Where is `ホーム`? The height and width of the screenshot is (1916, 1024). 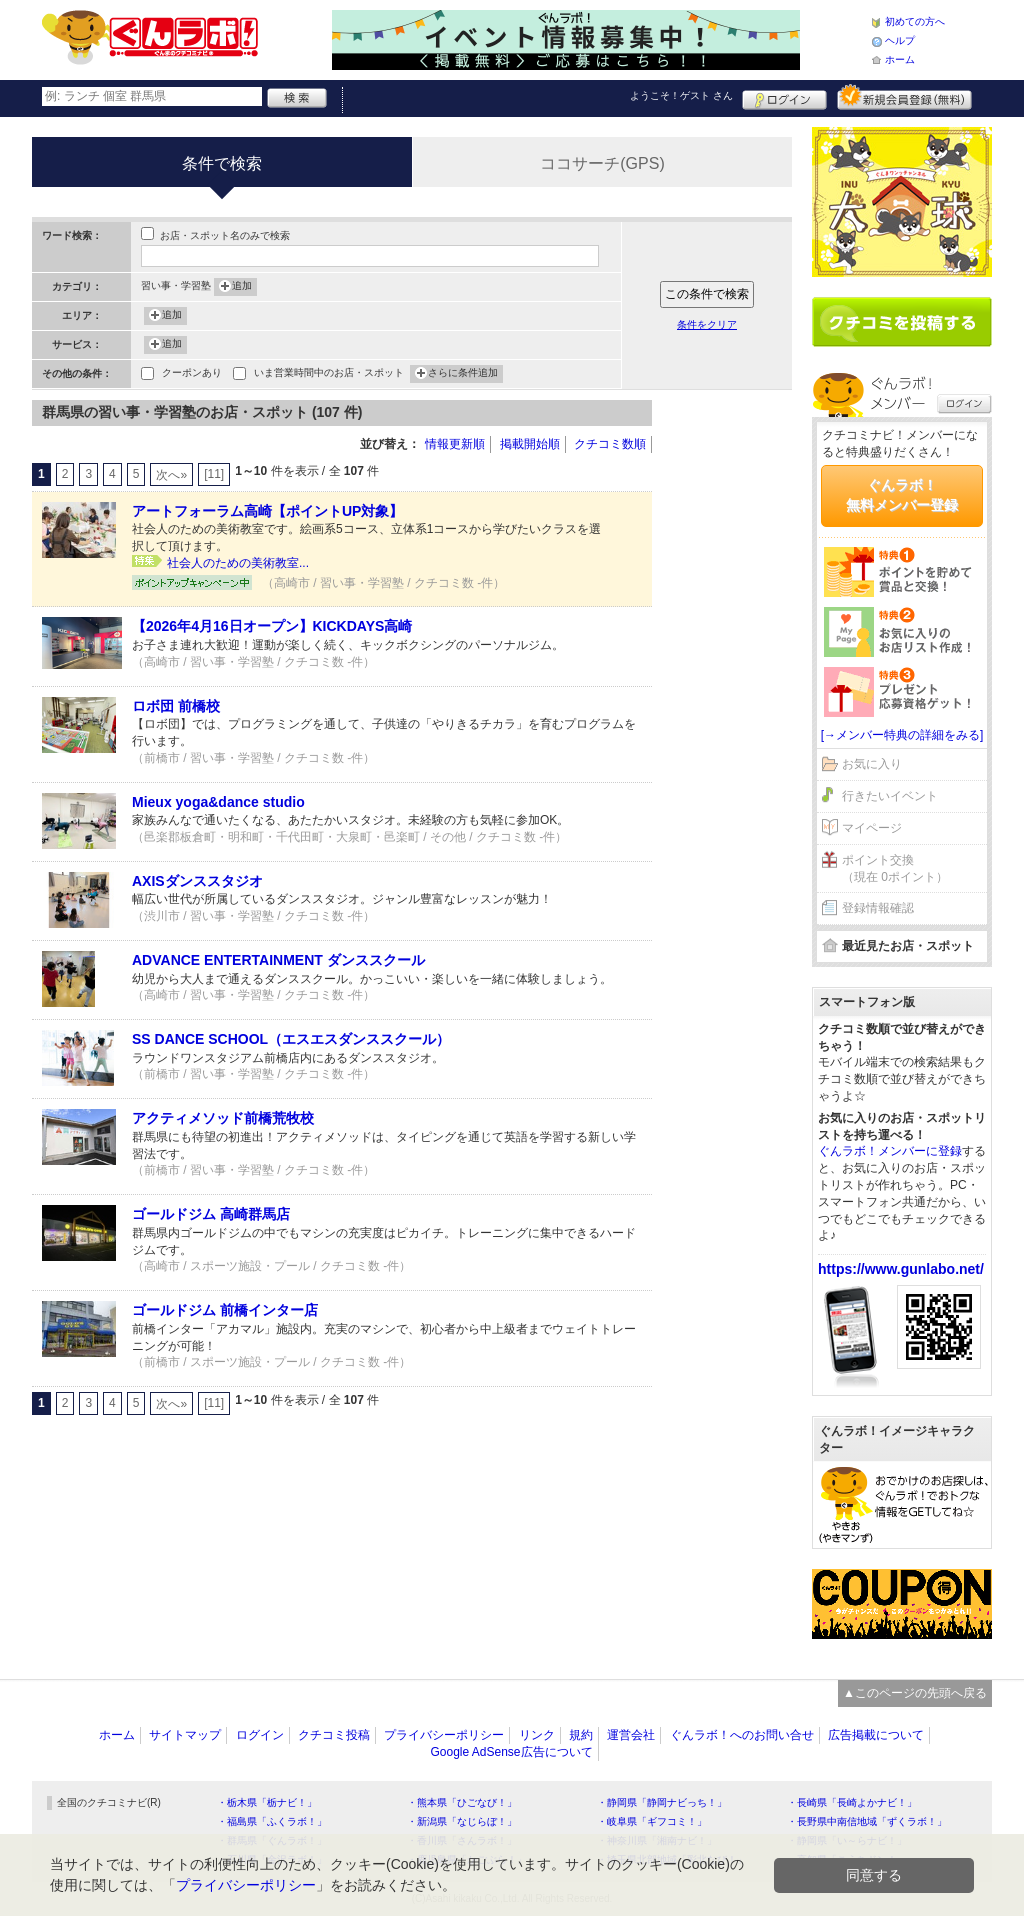 ホーム is located at coordinates (900, 59).